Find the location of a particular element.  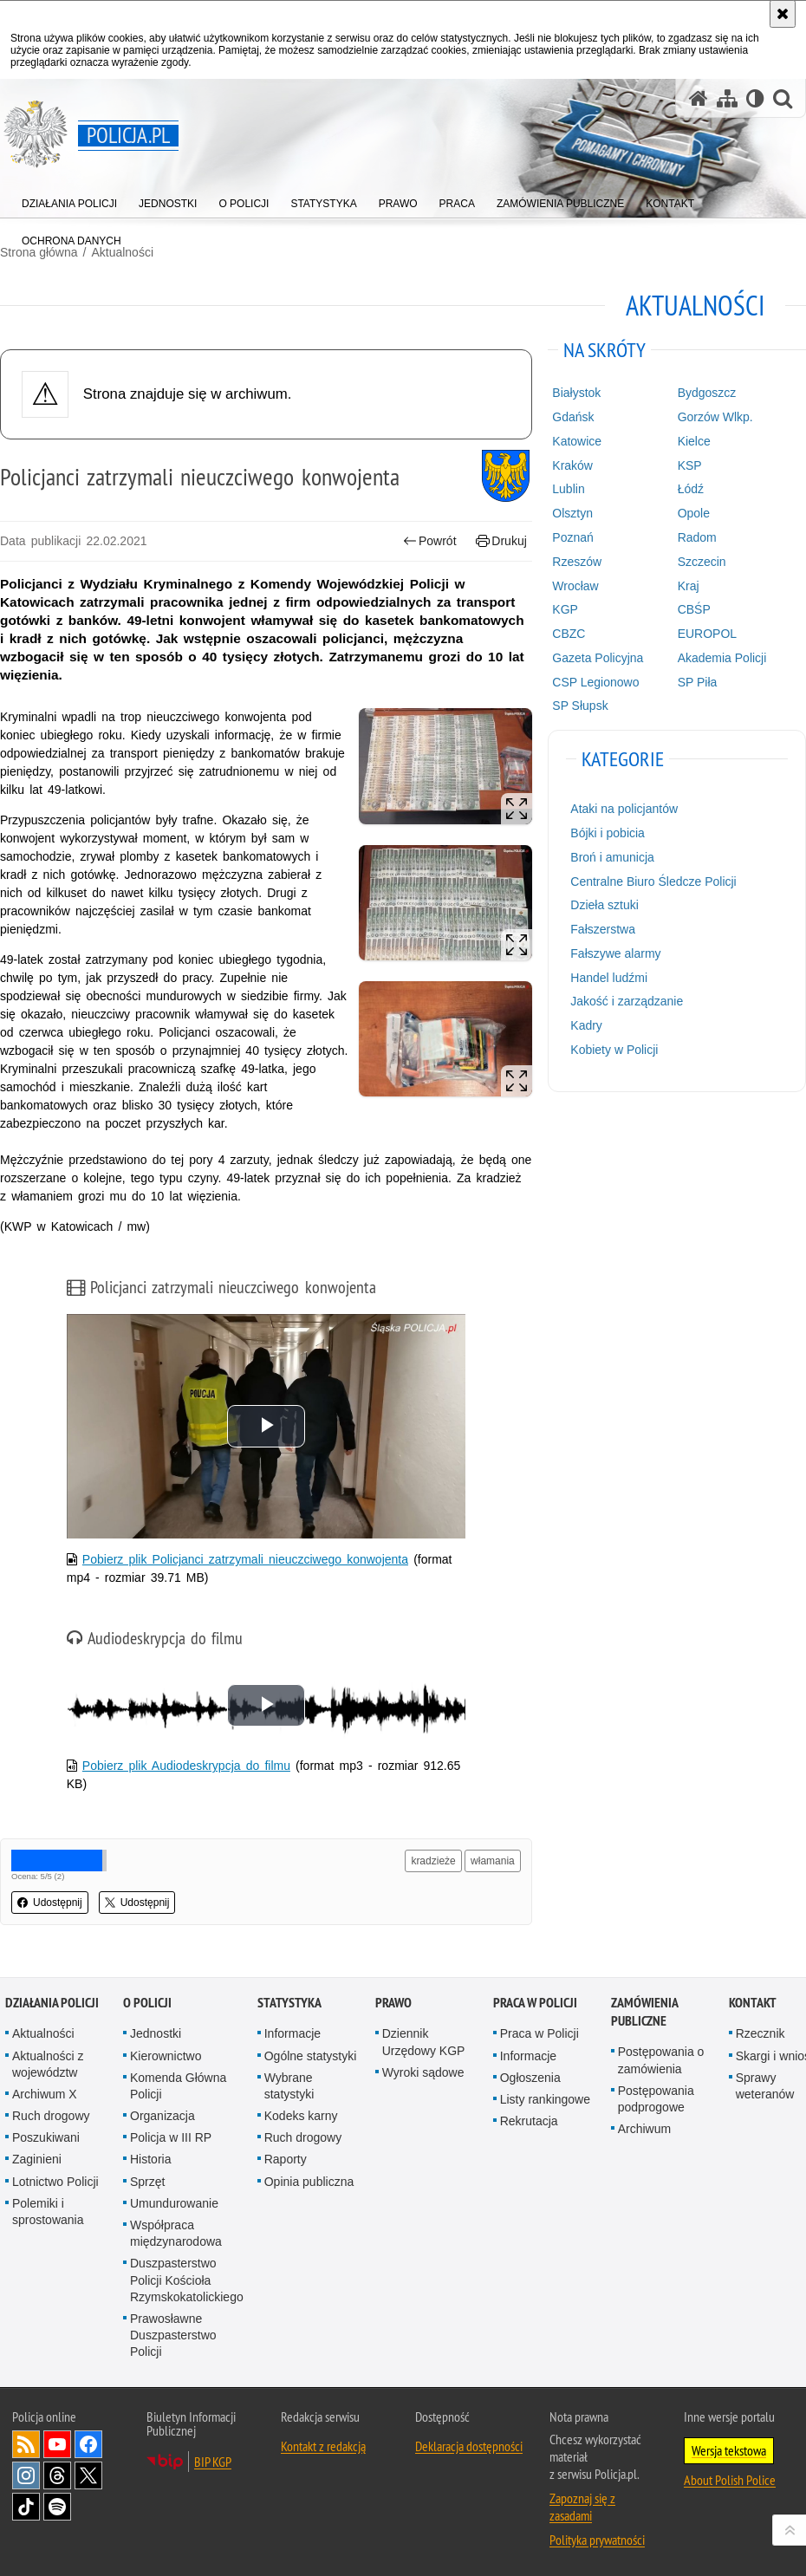

Jakość i zarządzanie is located at coordinates (626, 1001).